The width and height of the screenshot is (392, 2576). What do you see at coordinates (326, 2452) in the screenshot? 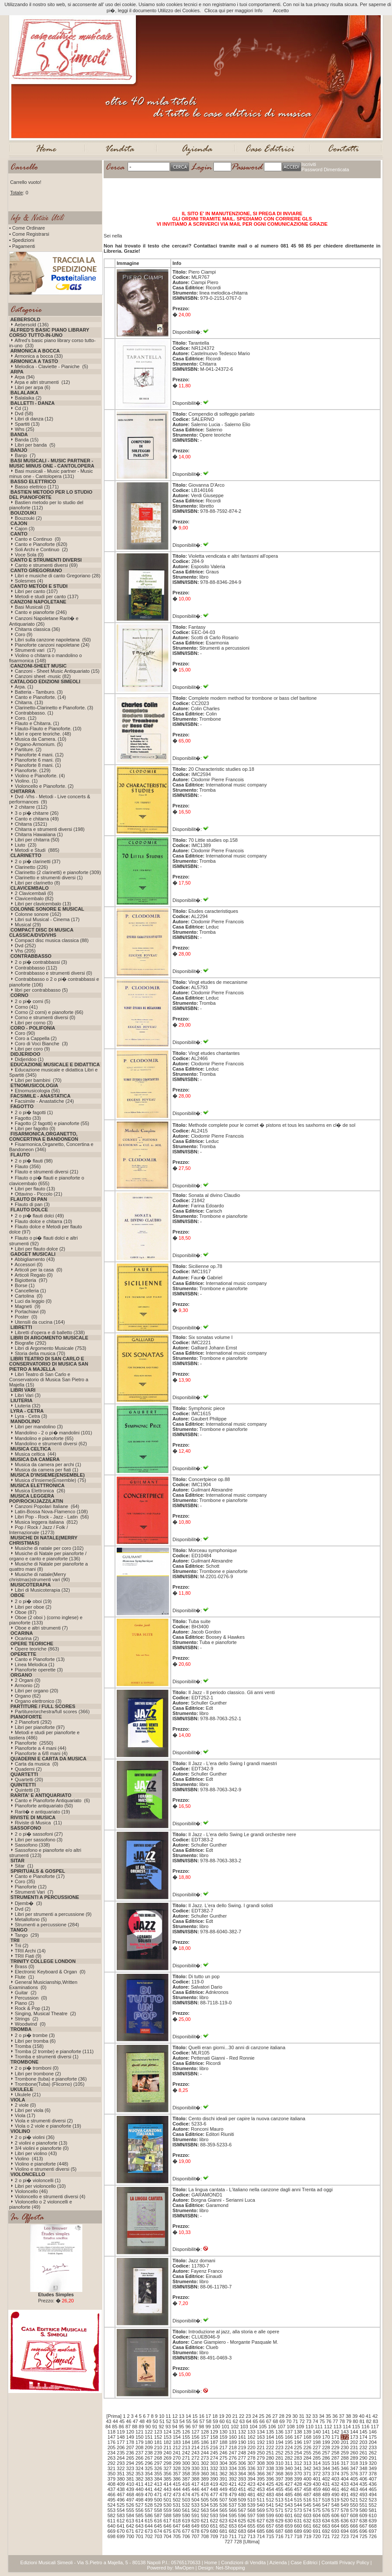
I see `257` at bounding box center [326, 2452].